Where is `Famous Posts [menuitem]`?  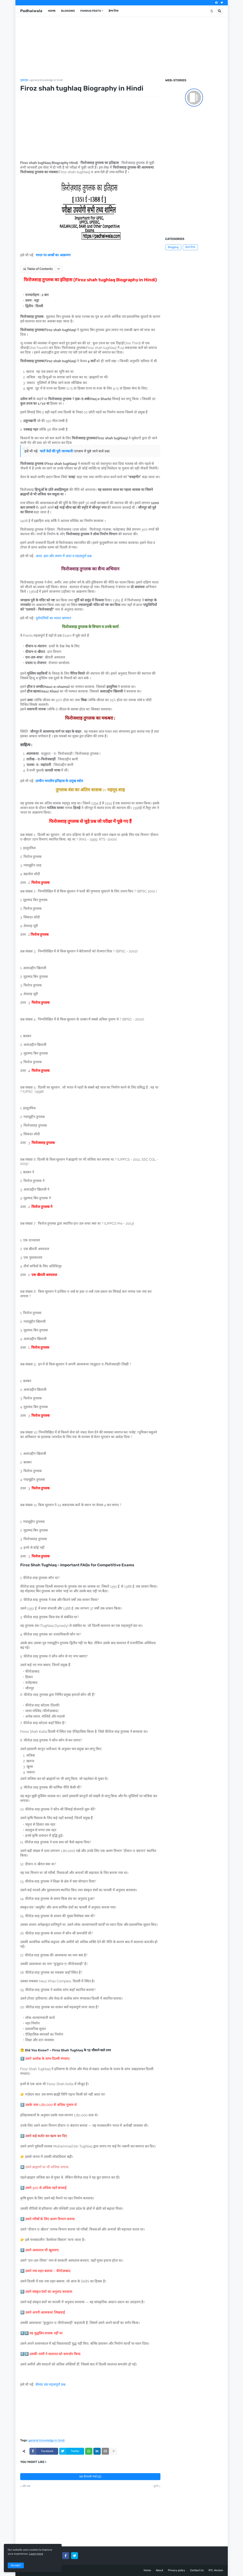
Famous Posts [menuitem] is located at coordinates (90, 10).